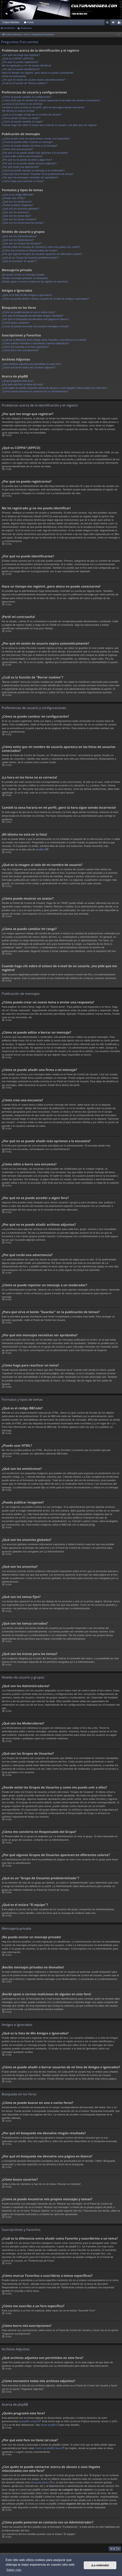  Describe the element at coordinates (35, 152) in the screenshot. I see `¿Por qué no se puede añadir más opciones a la encuesta?` at that location.